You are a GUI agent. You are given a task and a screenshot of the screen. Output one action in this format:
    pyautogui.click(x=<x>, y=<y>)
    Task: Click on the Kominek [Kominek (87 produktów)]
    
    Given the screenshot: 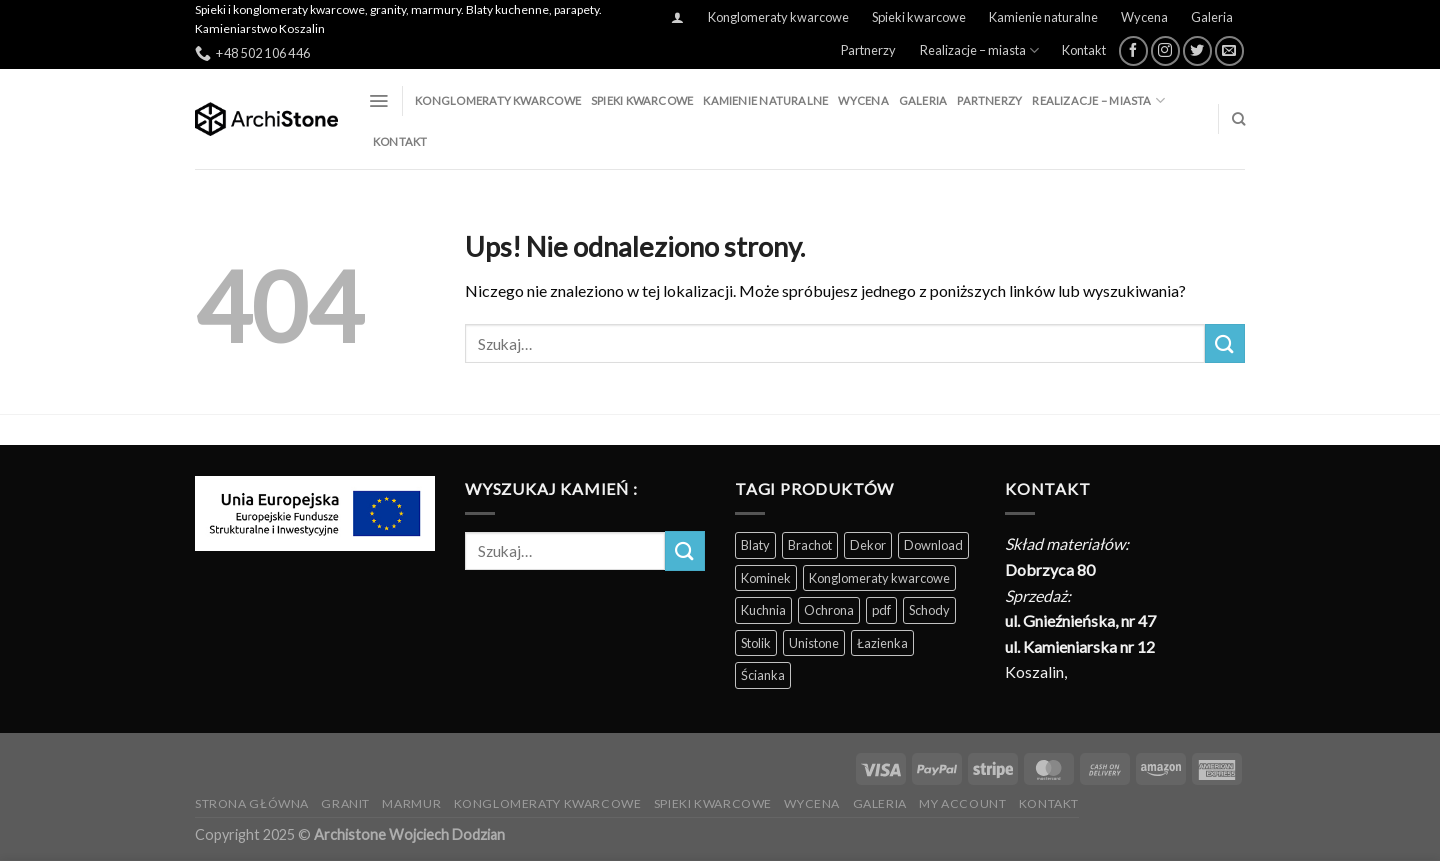 What is the action you would take?
    pyautogui.click(x=766, y=578)
    